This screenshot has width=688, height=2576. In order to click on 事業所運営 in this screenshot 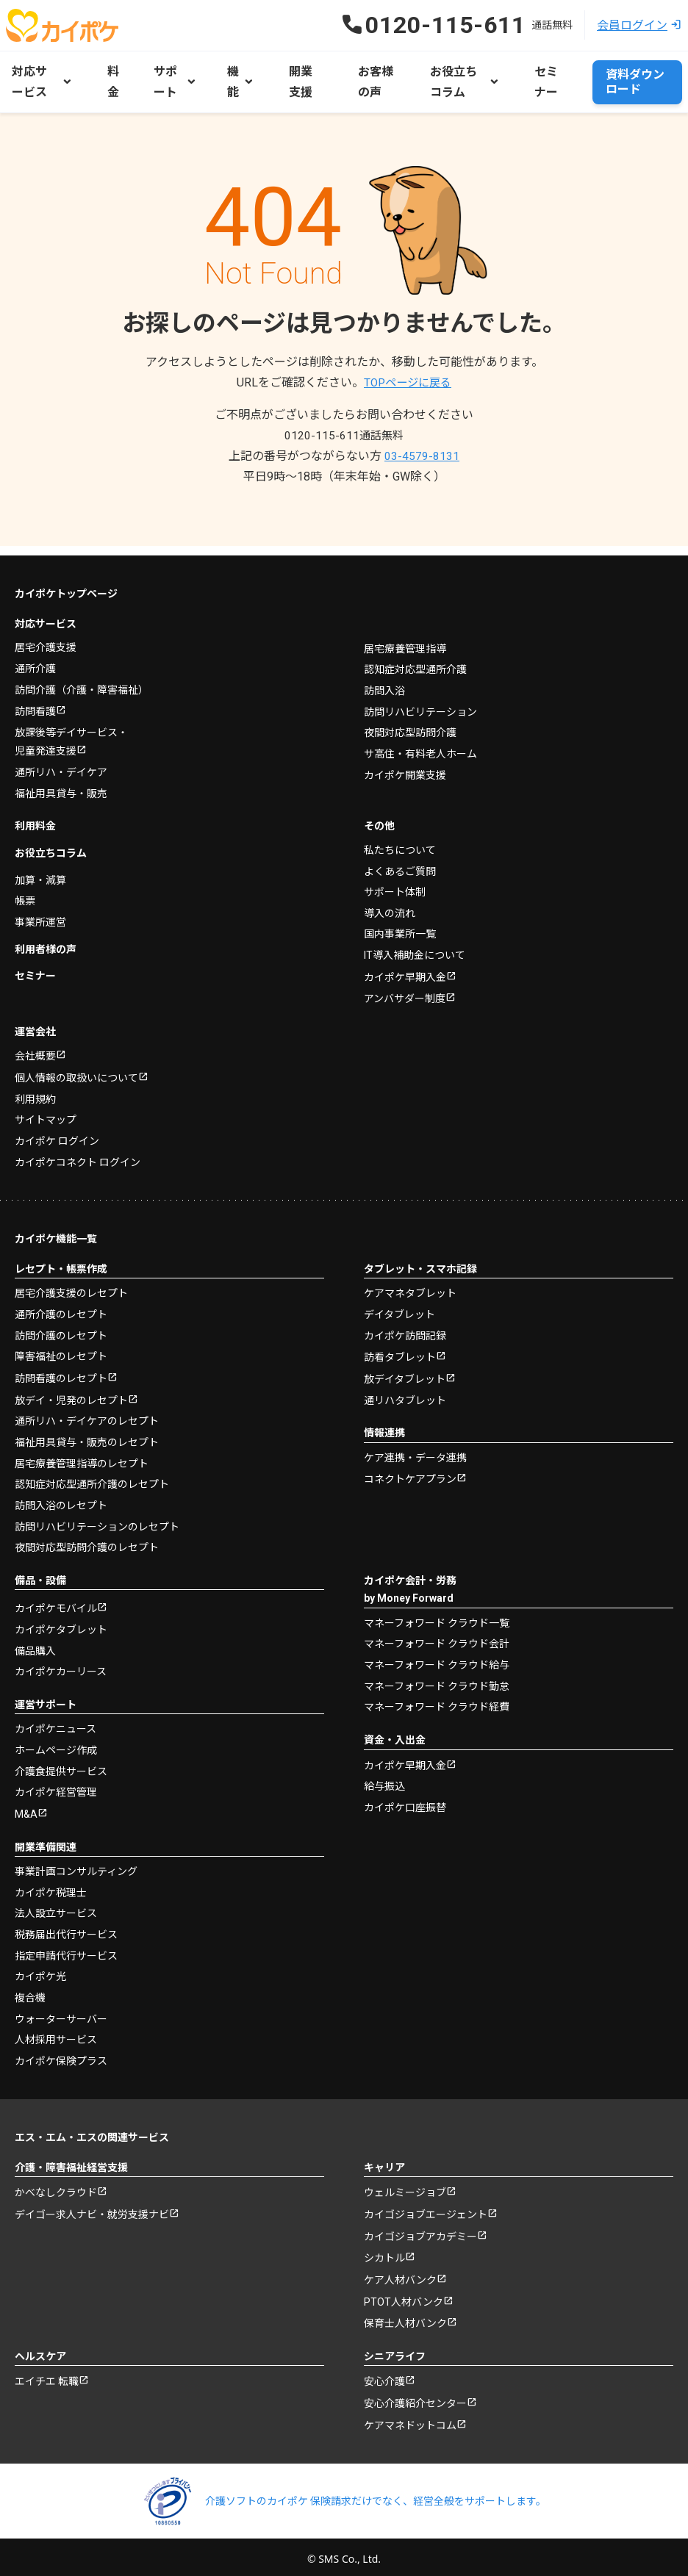, I will do `click(40, 910)`.